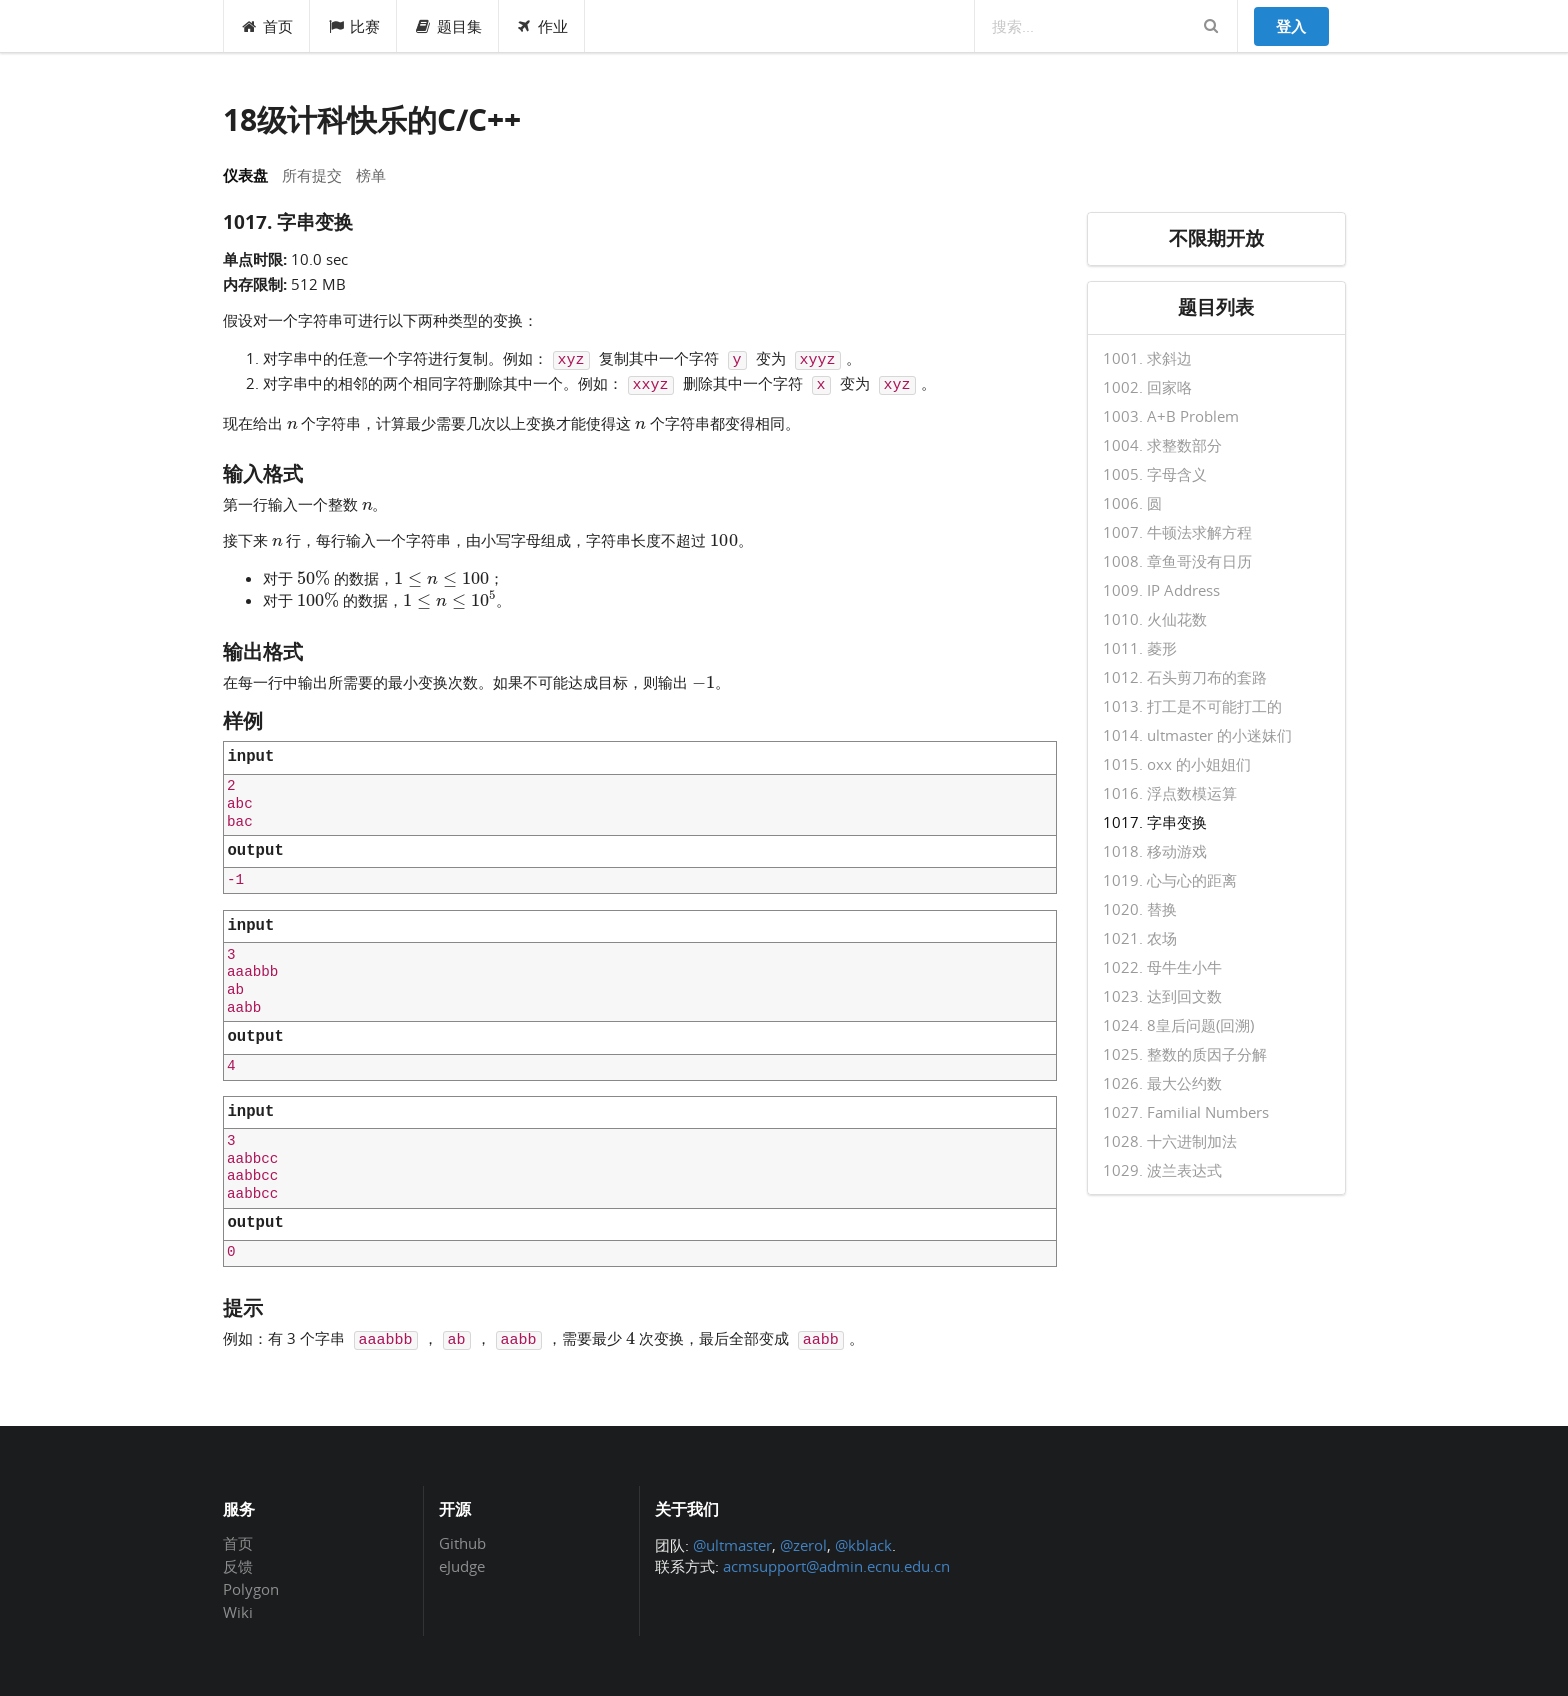 The width and height of the screenshot is (1568, 1696). I want to click on 比赛, so click(353, 26).